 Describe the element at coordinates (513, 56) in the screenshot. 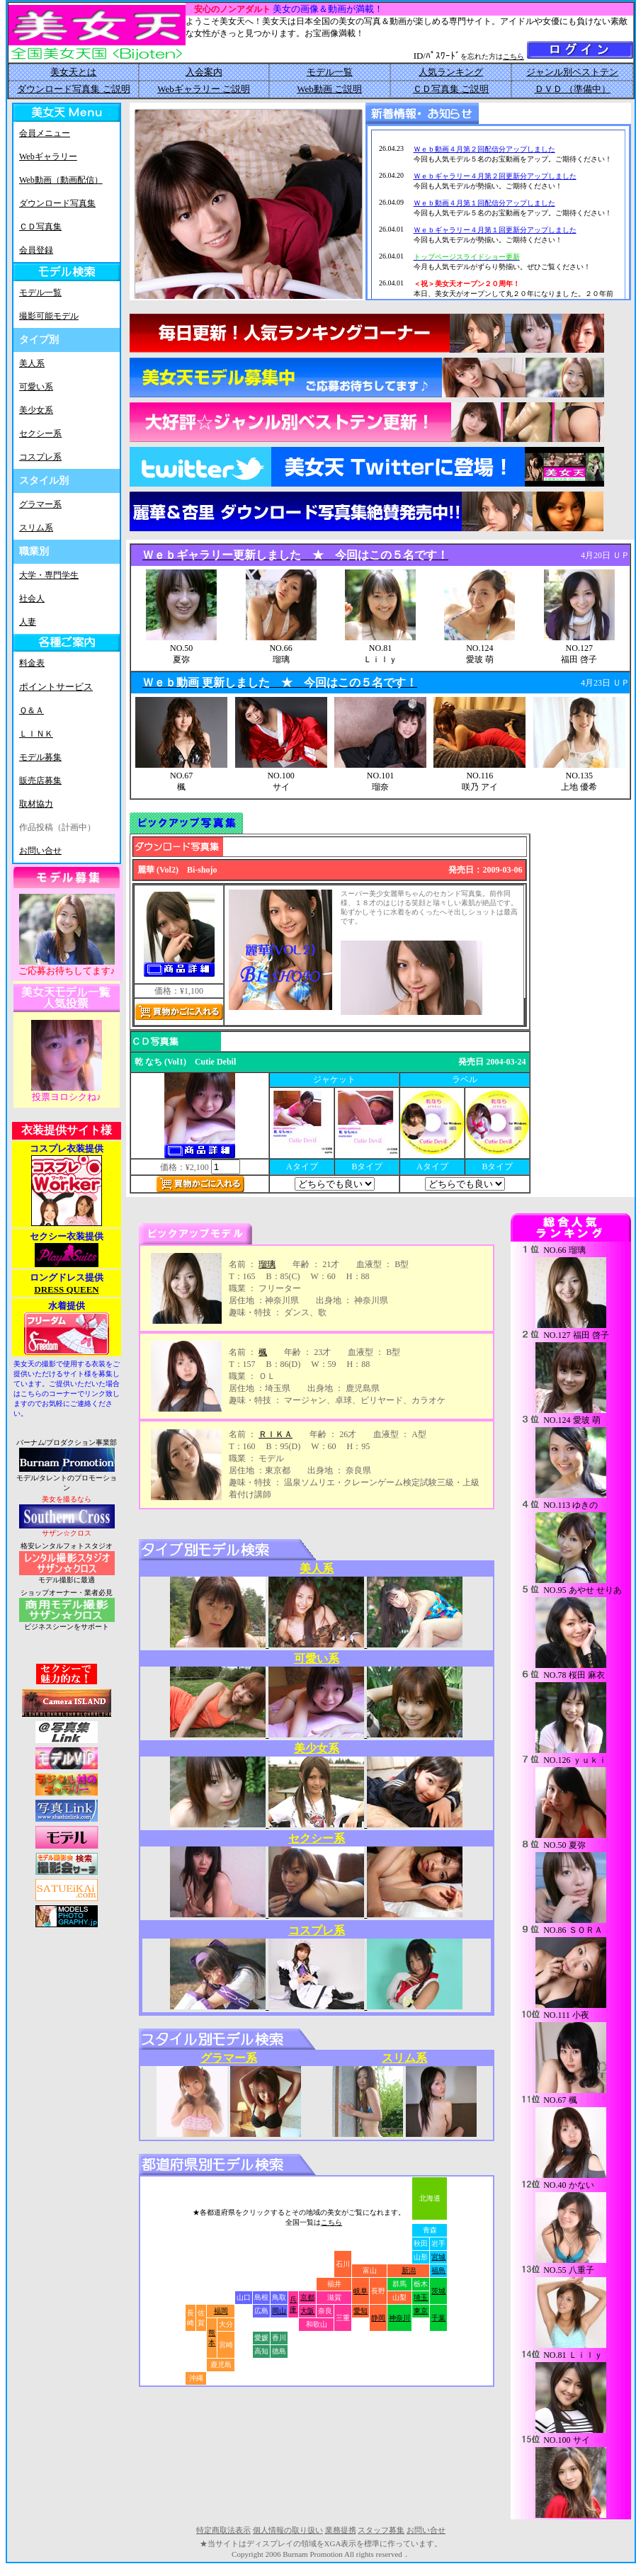

I see `こちら` at that location.